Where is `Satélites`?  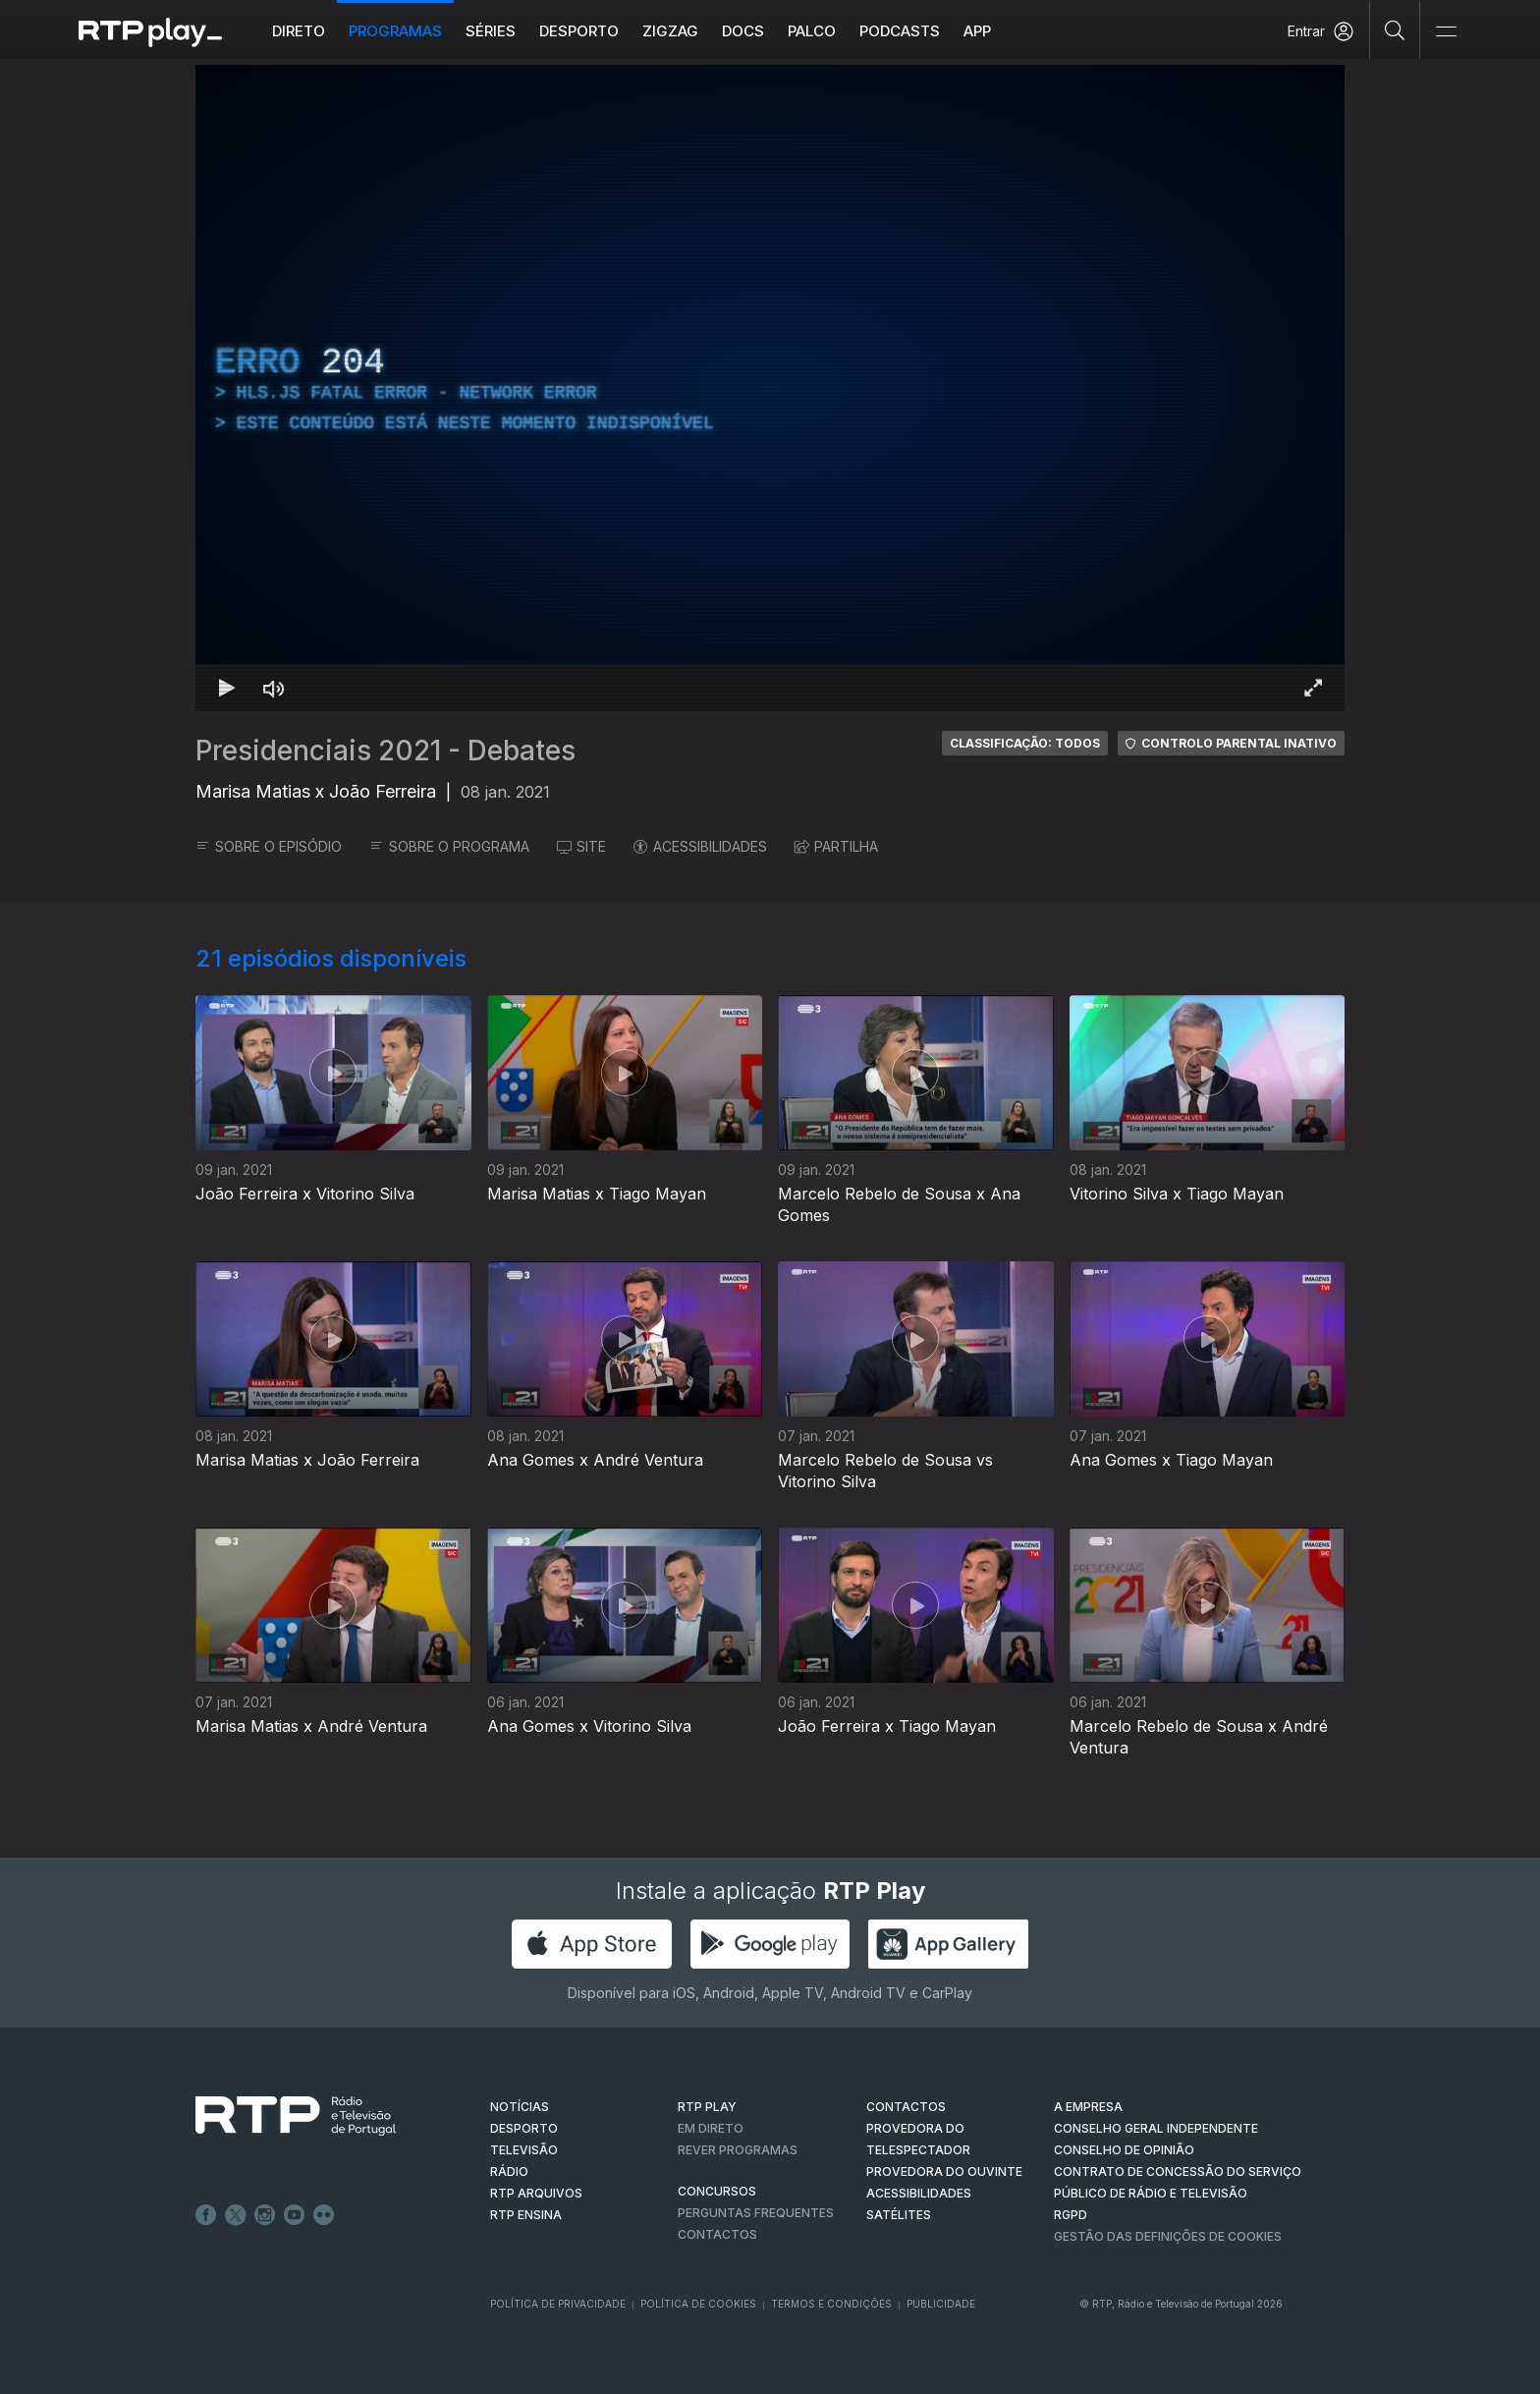 Satélites is located at coordinates (898, 2214).